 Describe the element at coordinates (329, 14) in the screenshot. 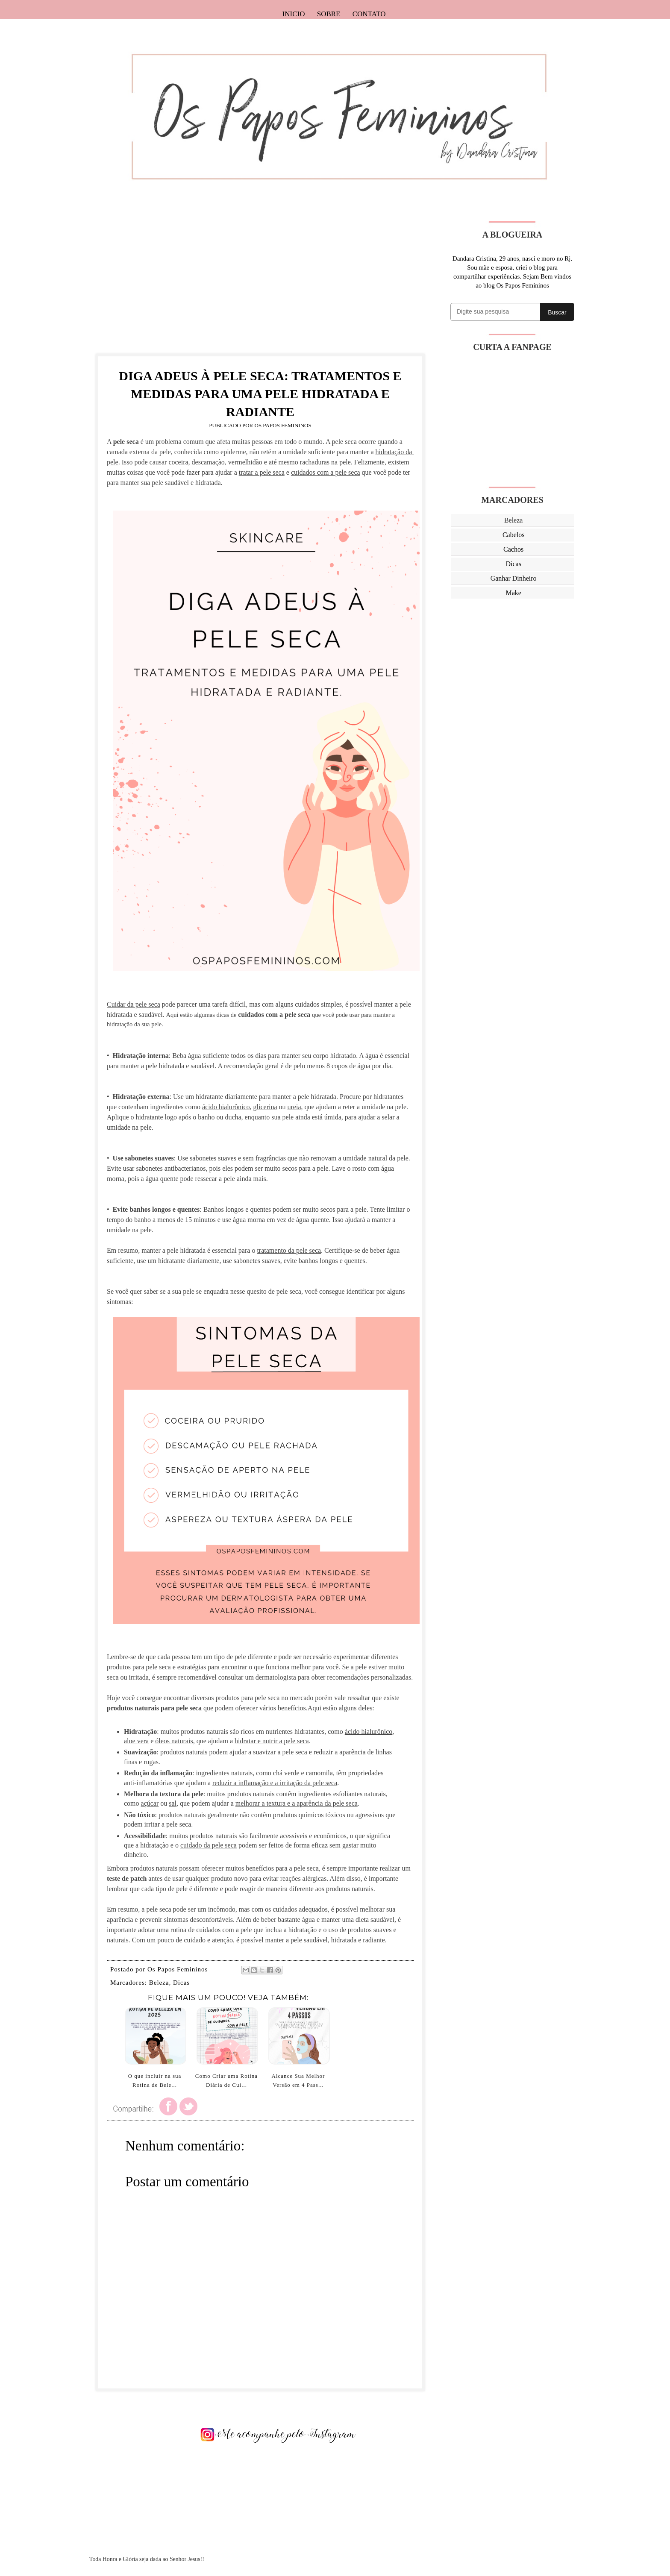

I see `Sobre` at that location.